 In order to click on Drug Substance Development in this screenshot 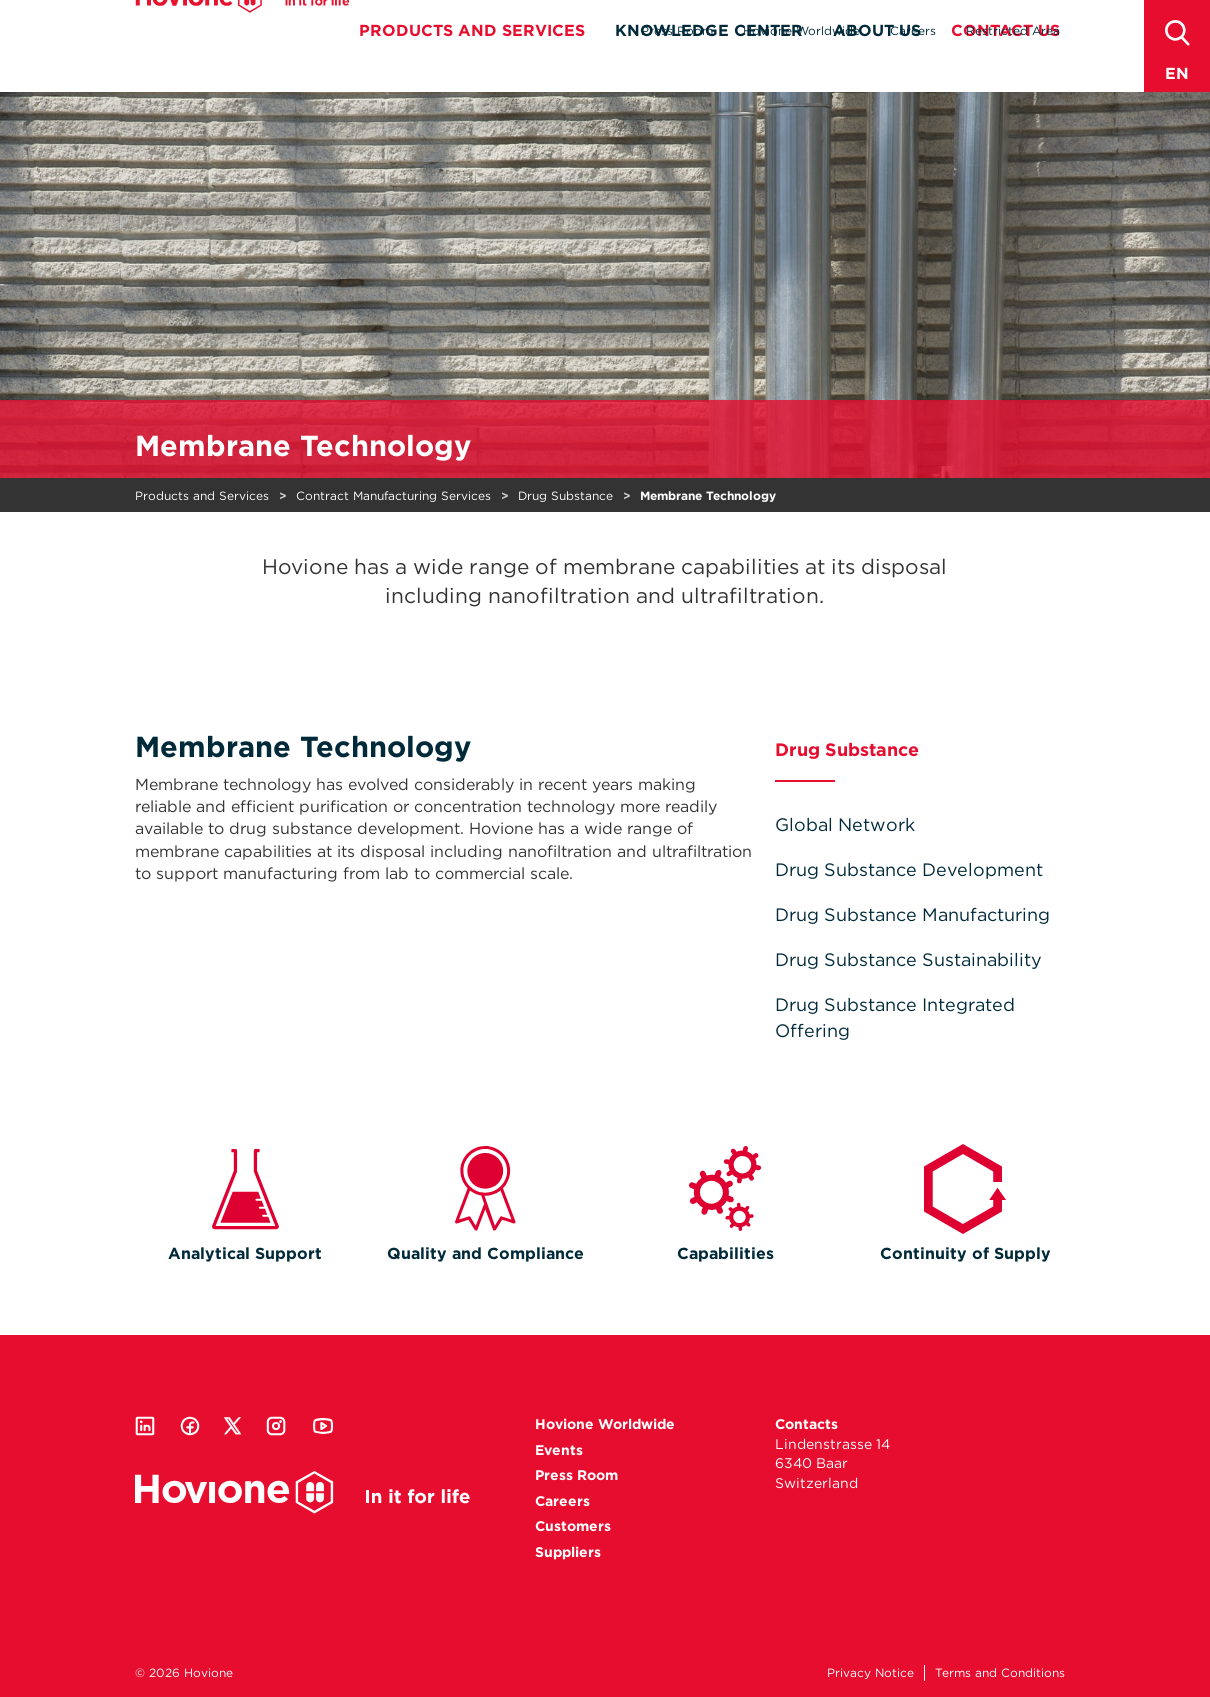, I will do `click(909, 869)`.